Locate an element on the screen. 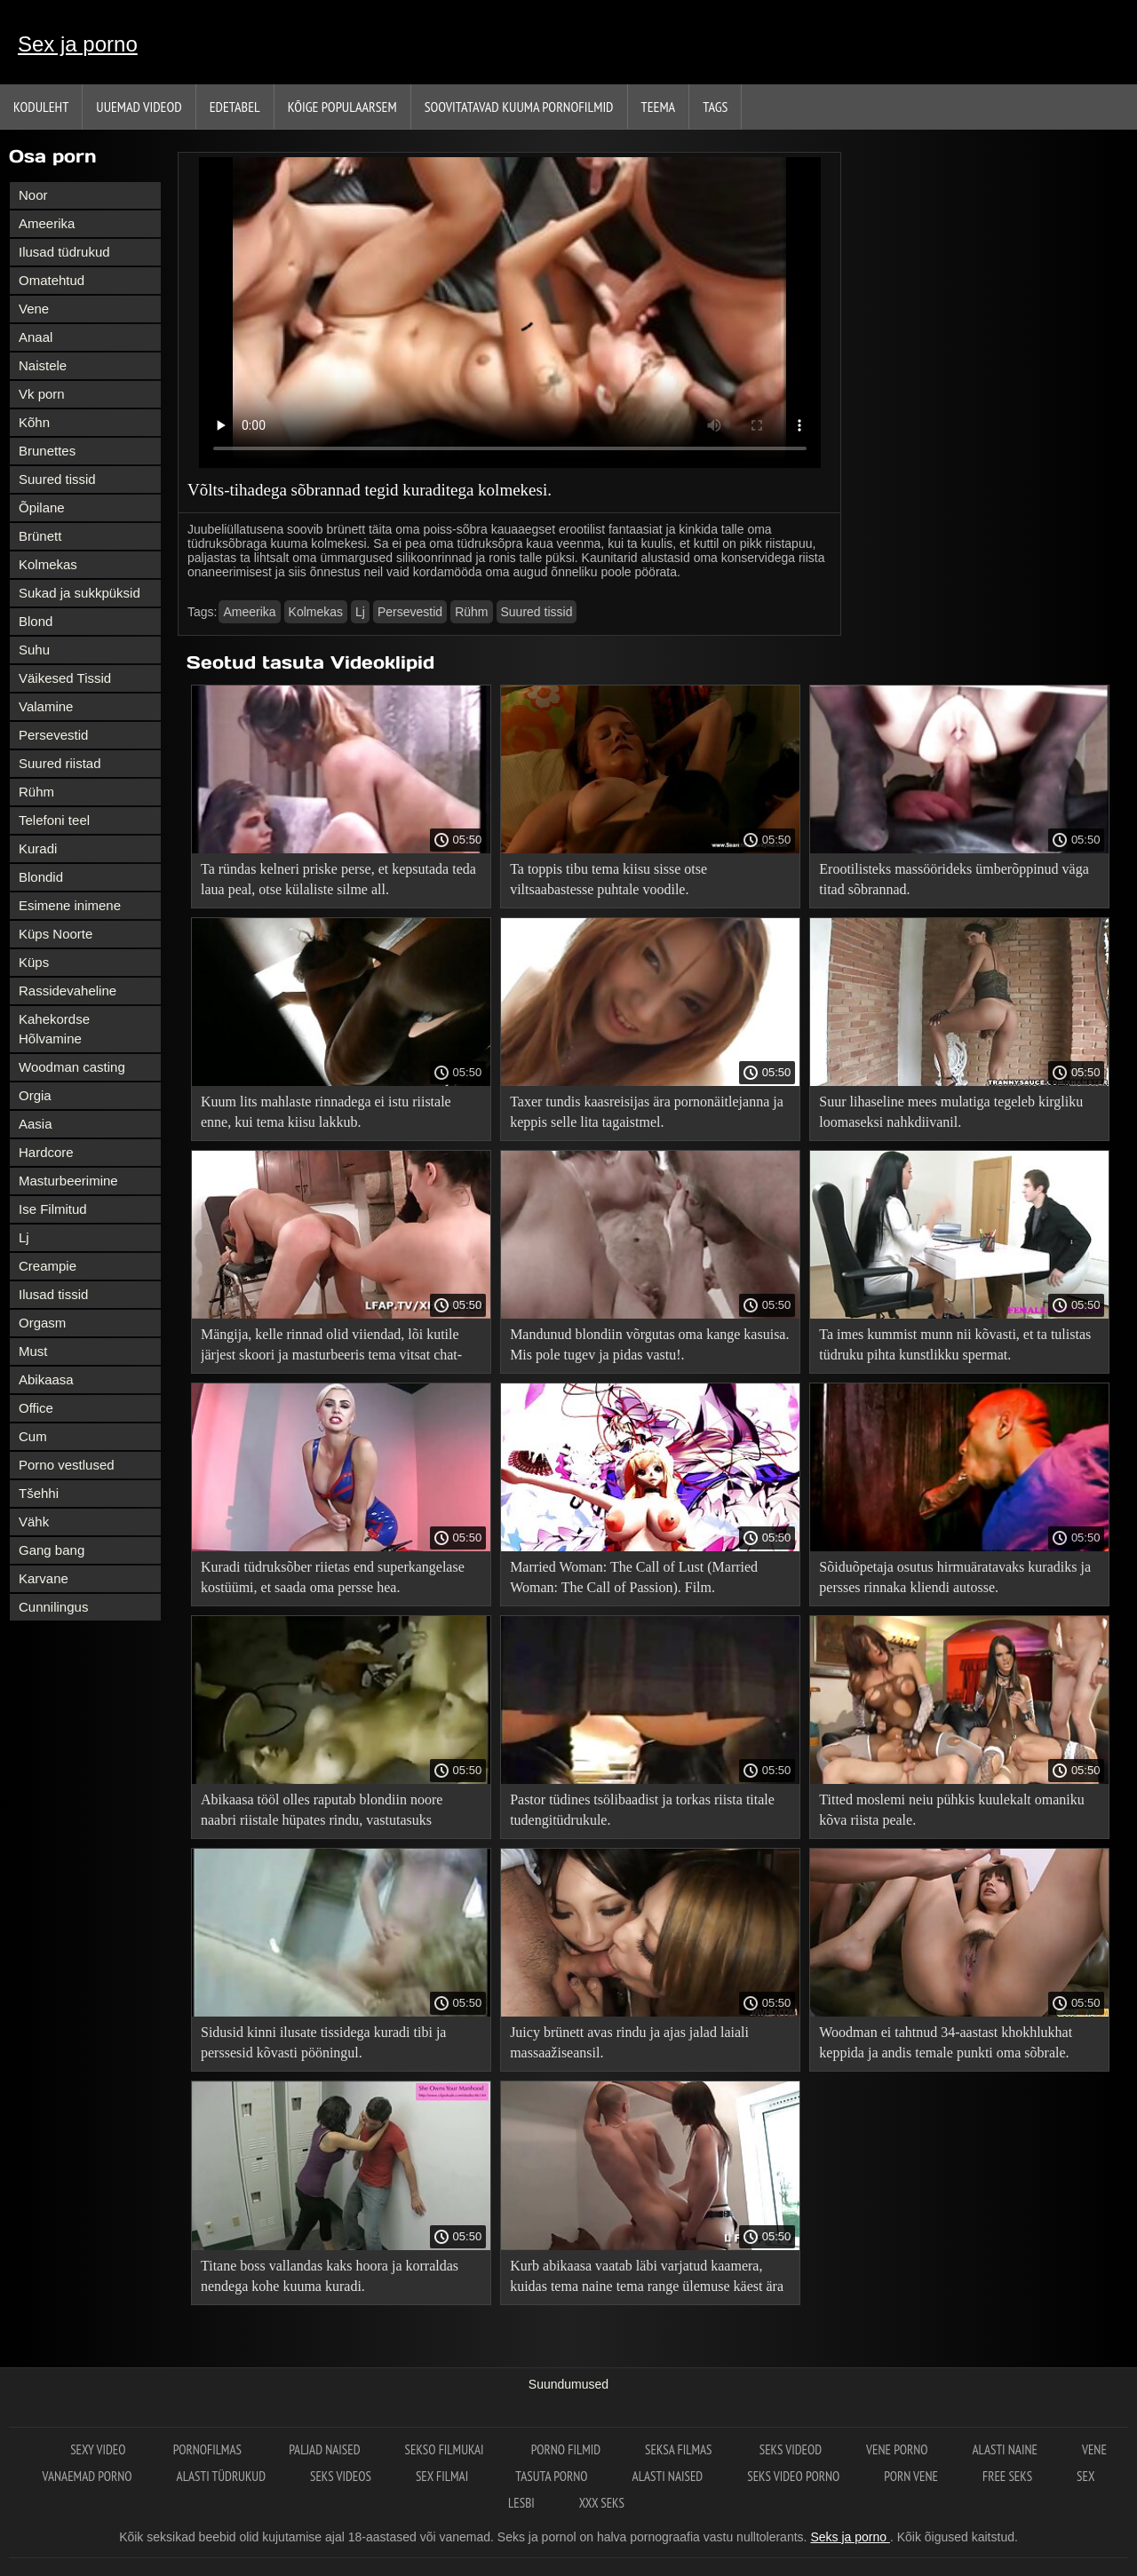 The width and height of the screenshot is (1137, 2576). Sukad ja sukkpüksid is located at coordinates (79, 592).